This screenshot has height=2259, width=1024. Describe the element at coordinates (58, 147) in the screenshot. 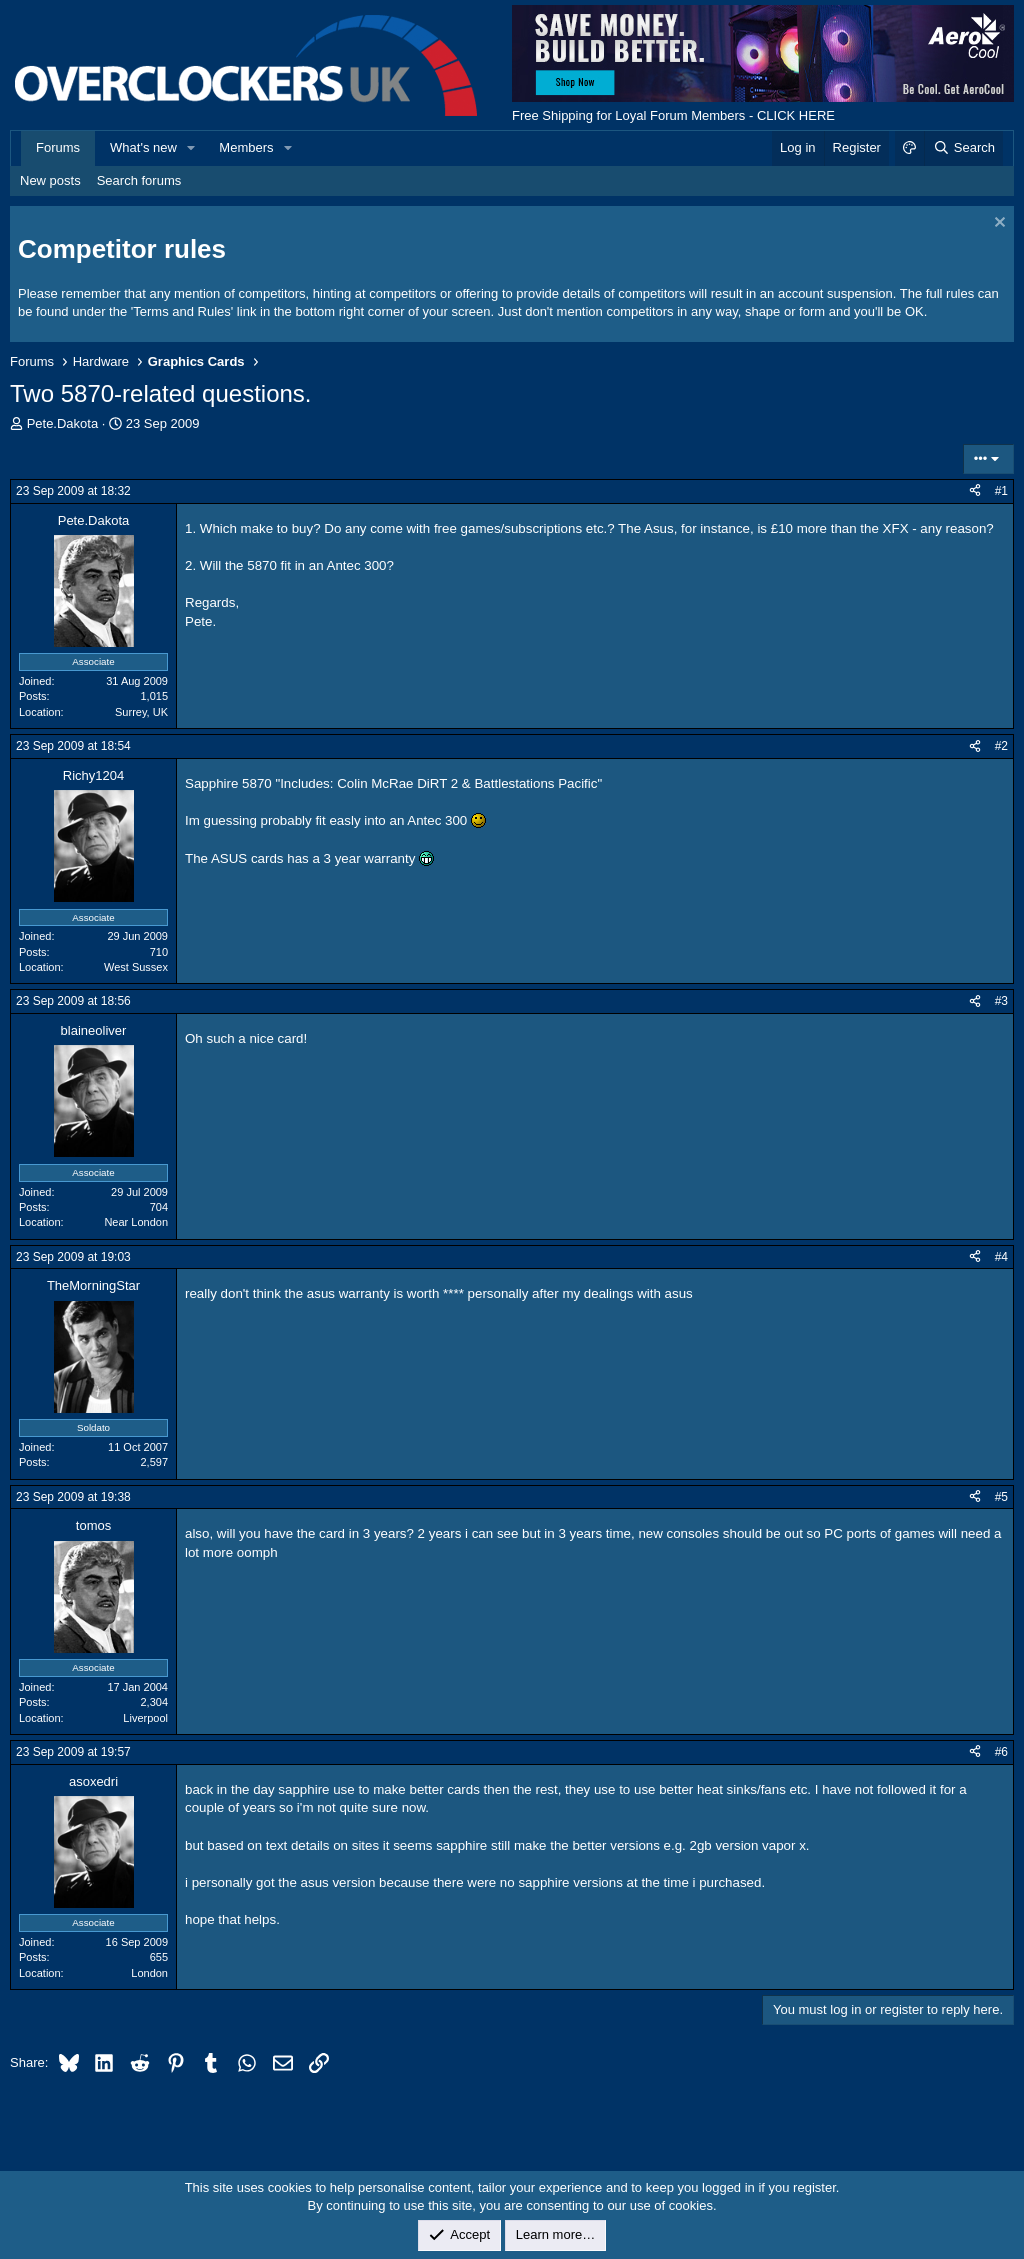

I see `Forums` at that location.